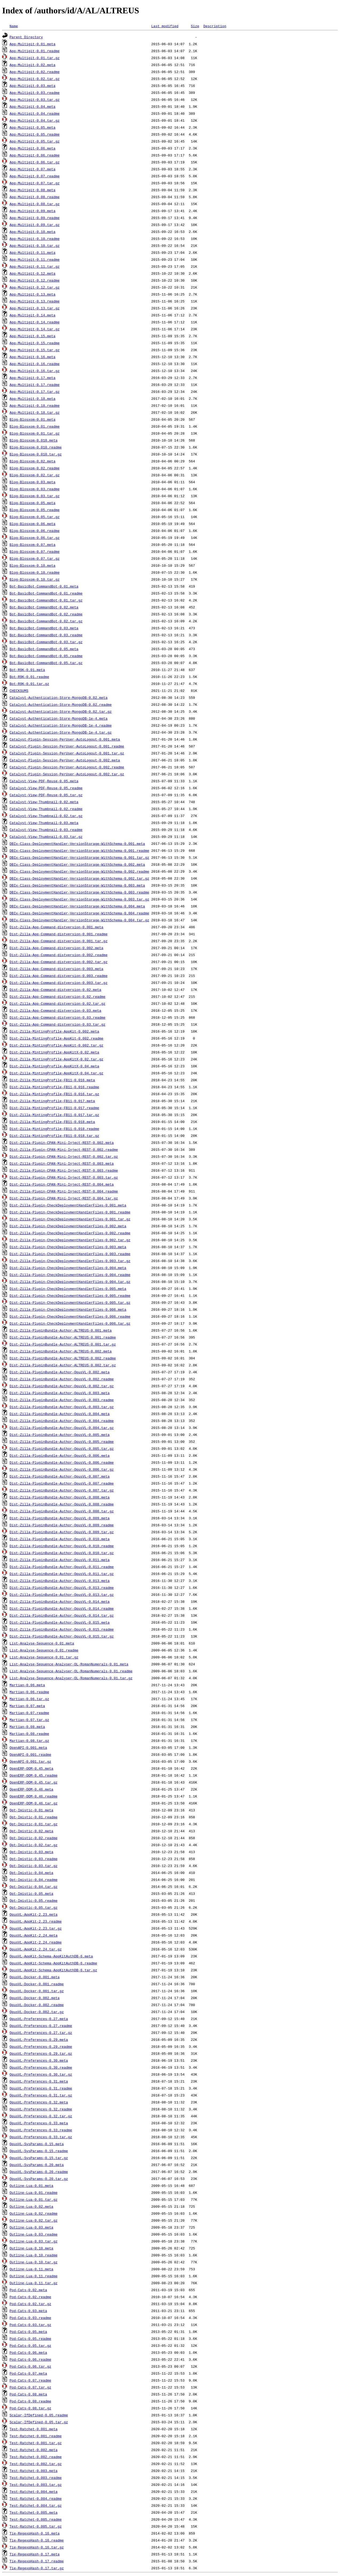 Image resolution: width=340 pixels, height=2576 pixels. I want to click on App-Multigit-0.14.readme, so click(35, 322).